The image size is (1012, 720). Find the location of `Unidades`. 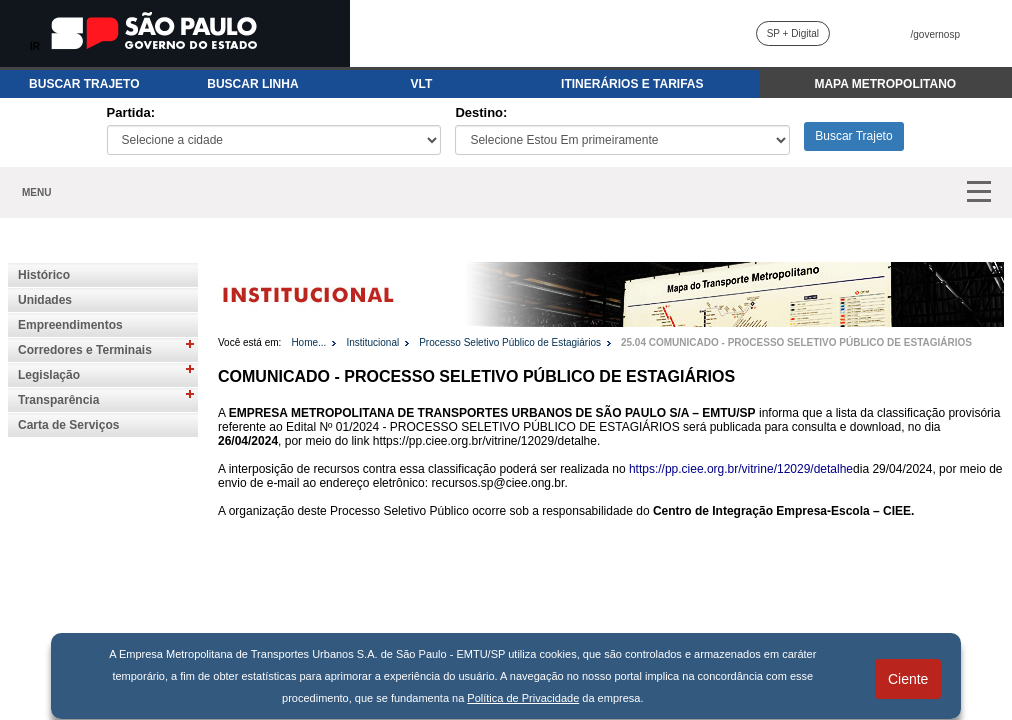

Unidades is located at coordinates (45, 300).